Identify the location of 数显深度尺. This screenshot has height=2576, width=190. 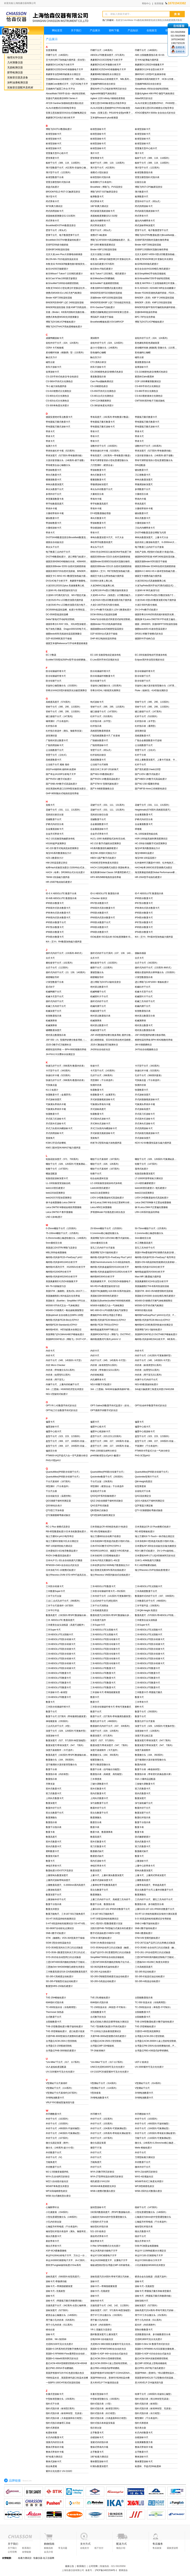
(140, 1798).